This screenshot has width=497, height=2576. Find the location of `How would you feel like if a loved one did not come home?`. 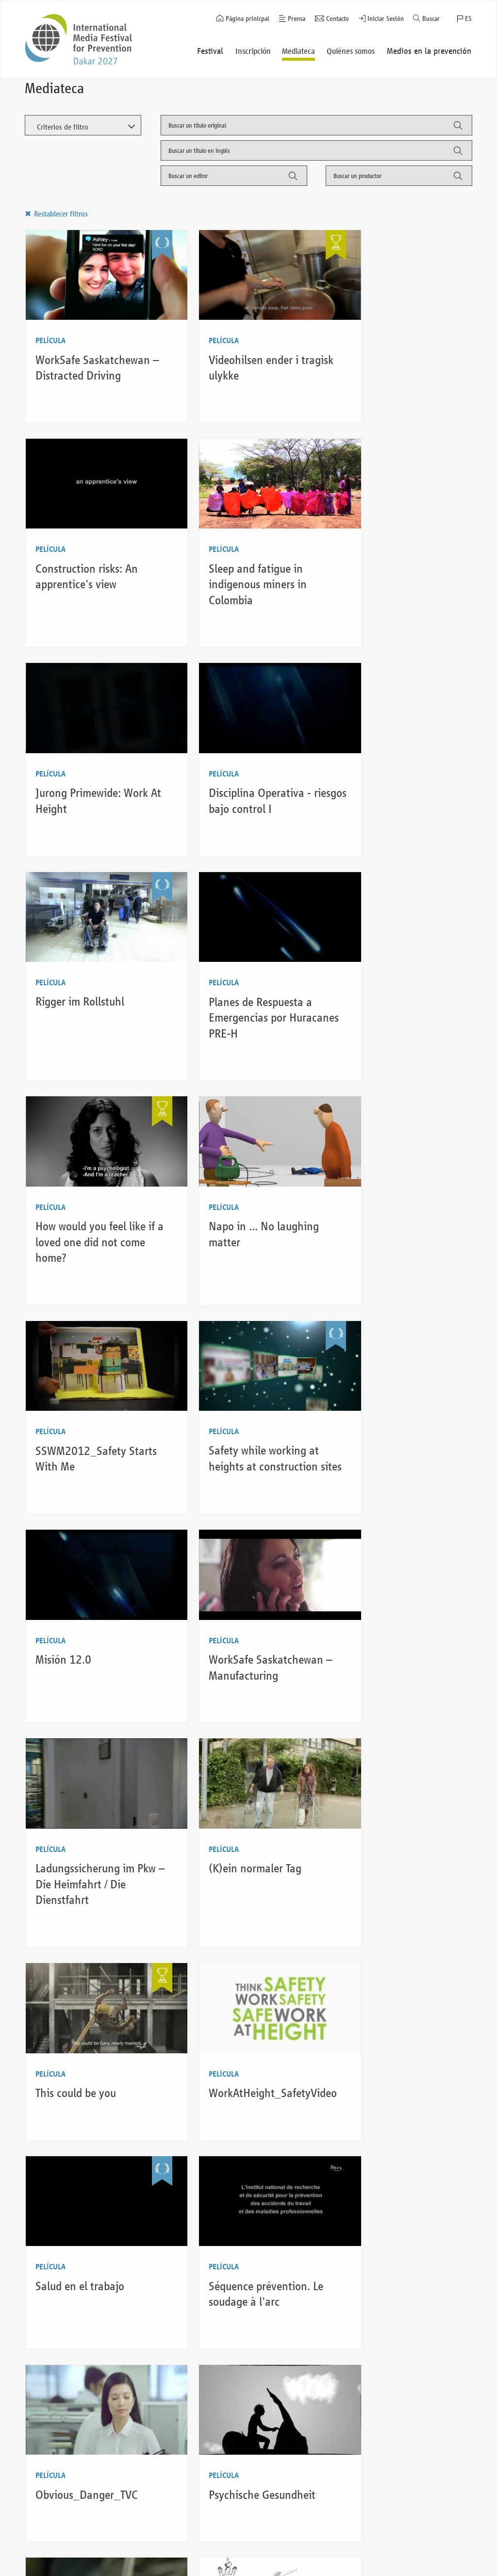

How would you feel like if a loved one did not come home? is located at coordinates (400, 773).